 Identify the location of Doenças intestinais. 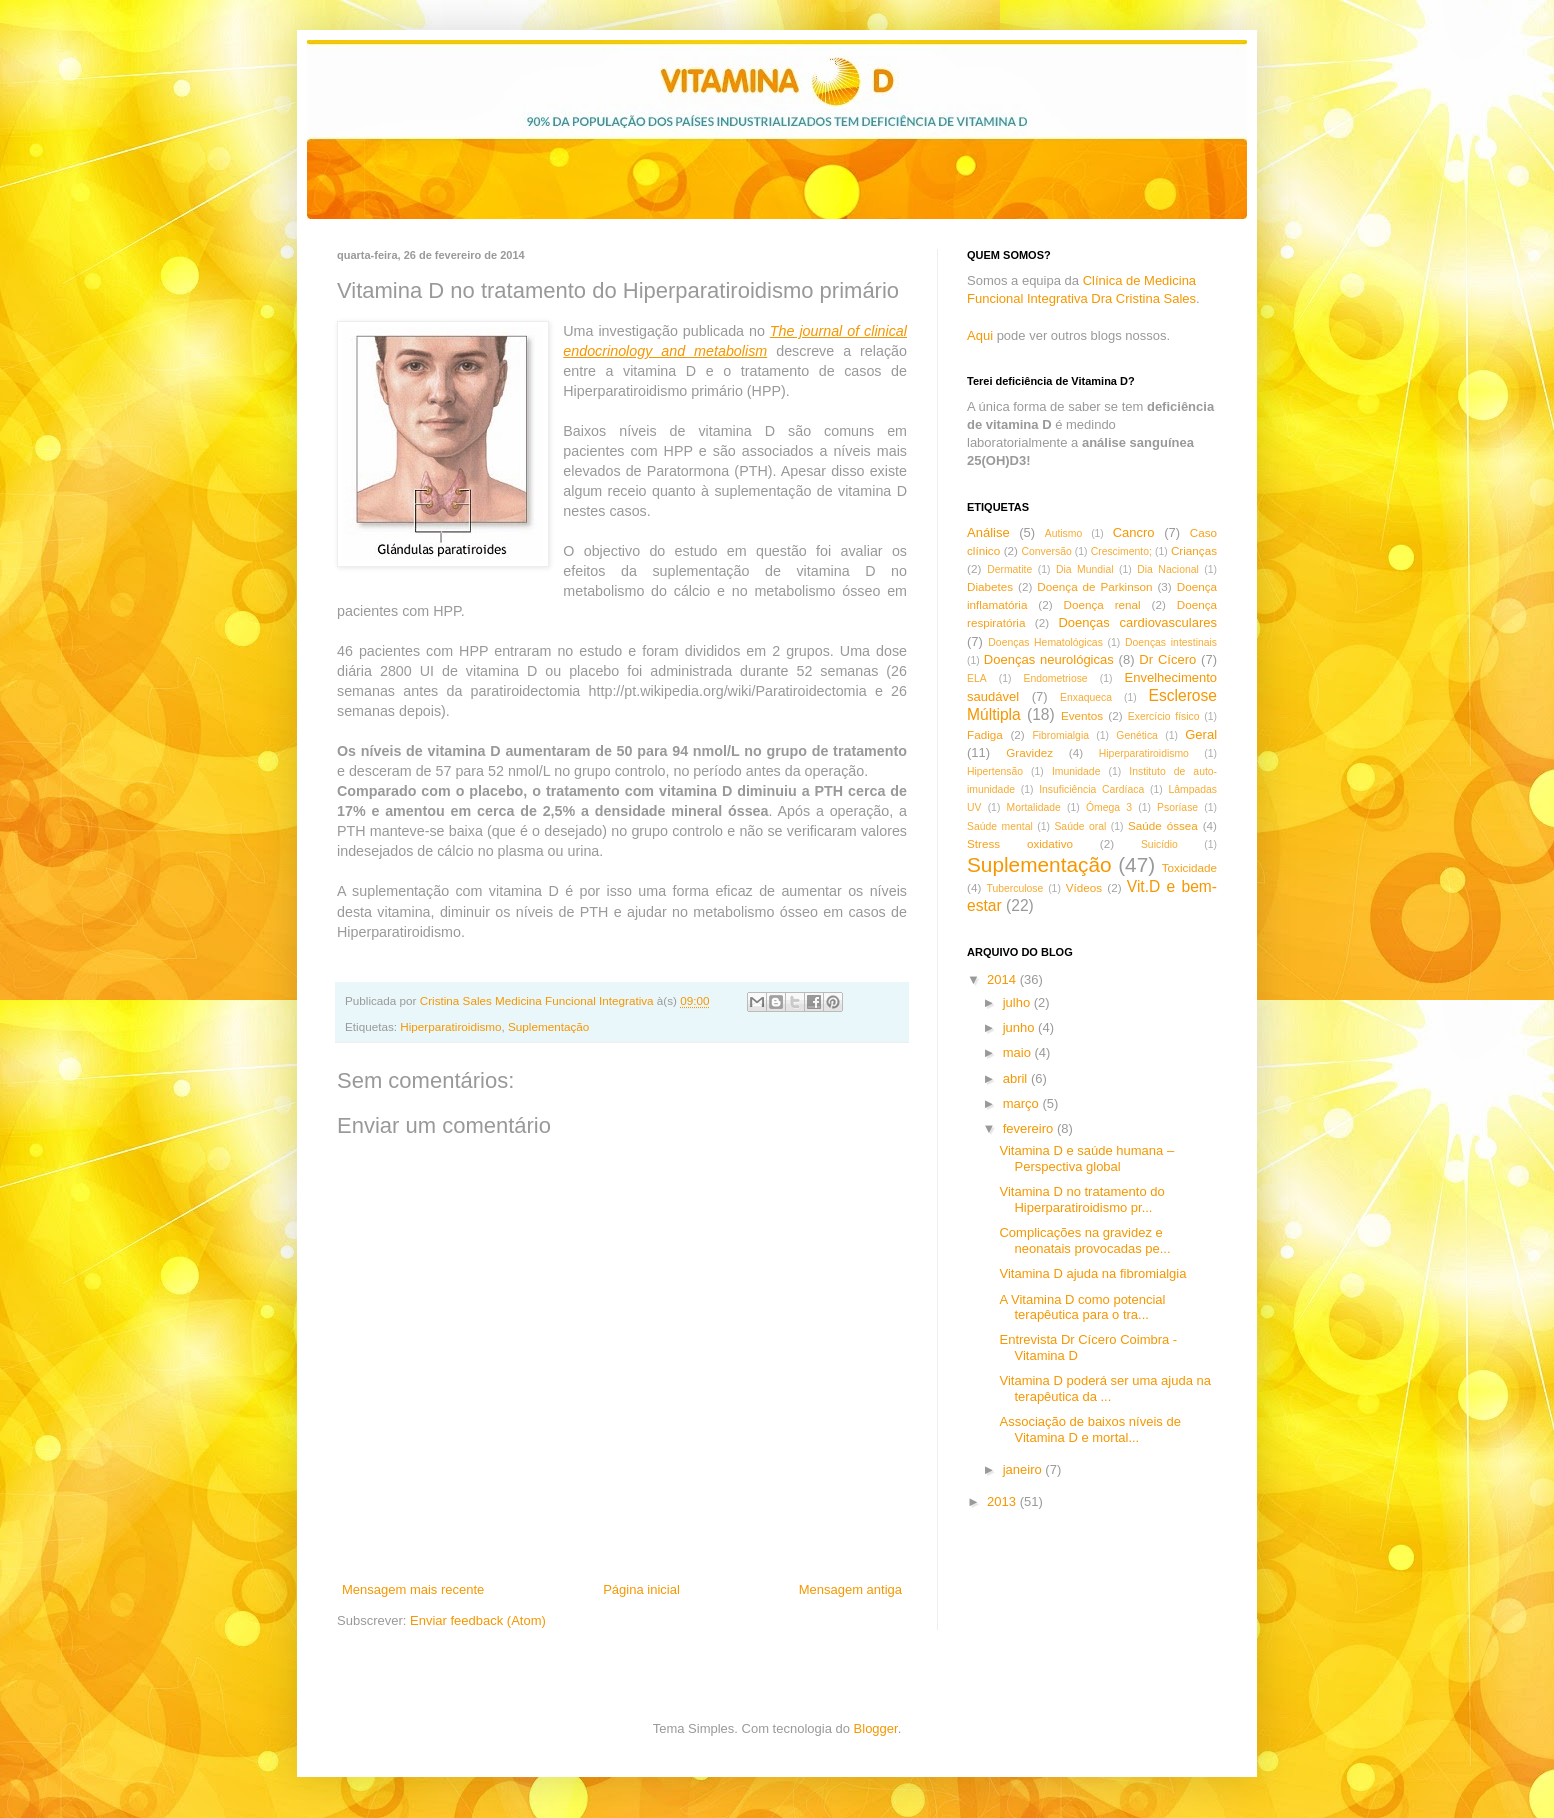
(1171, 642).